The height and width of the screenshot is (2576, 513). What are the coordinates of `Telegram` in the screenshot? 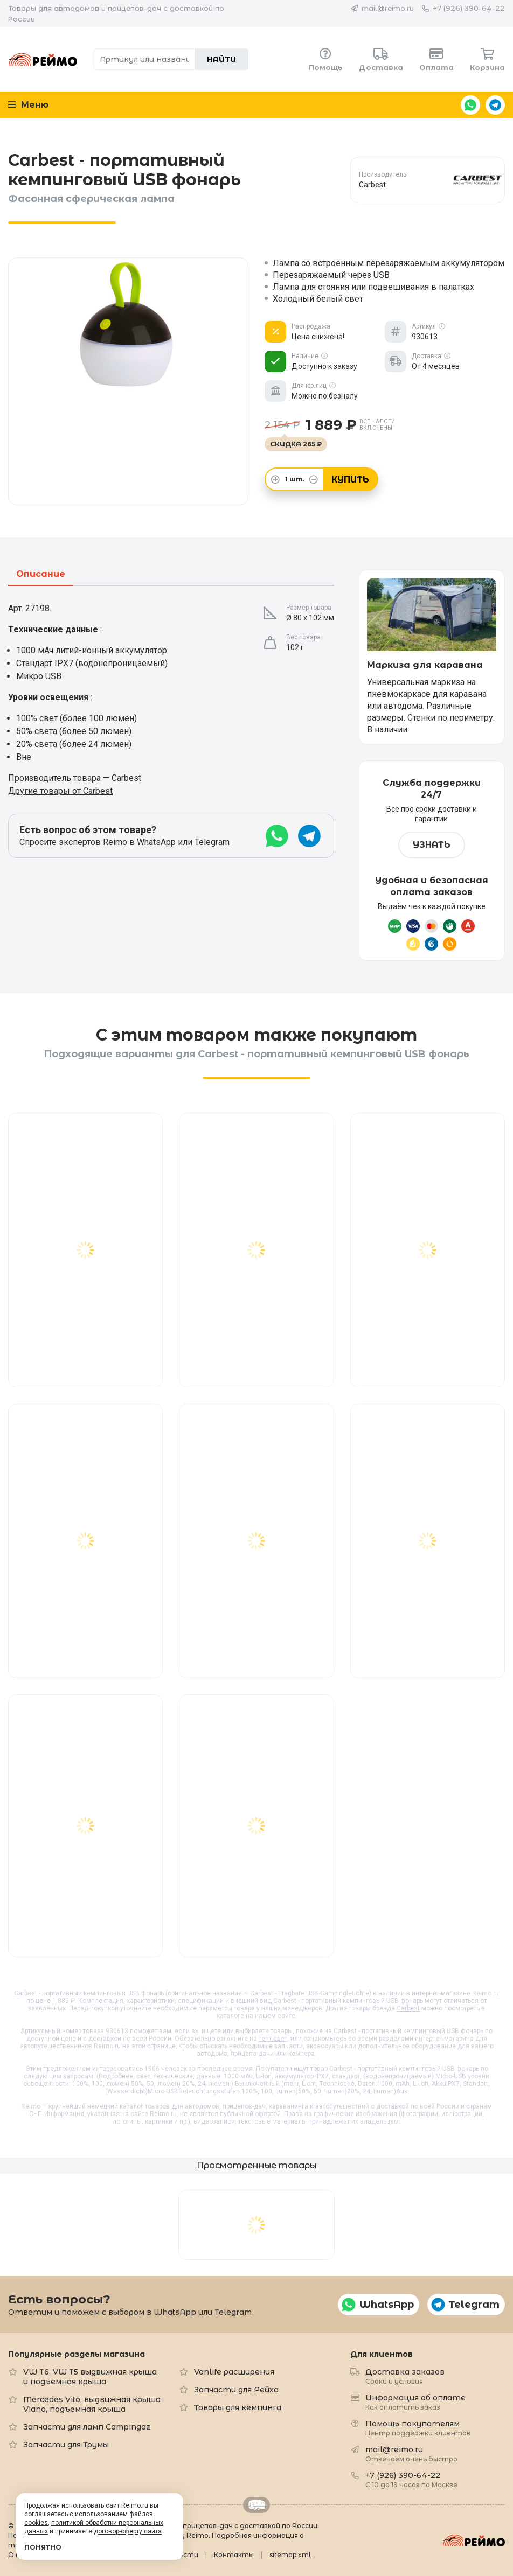 It's located at (495, 105).